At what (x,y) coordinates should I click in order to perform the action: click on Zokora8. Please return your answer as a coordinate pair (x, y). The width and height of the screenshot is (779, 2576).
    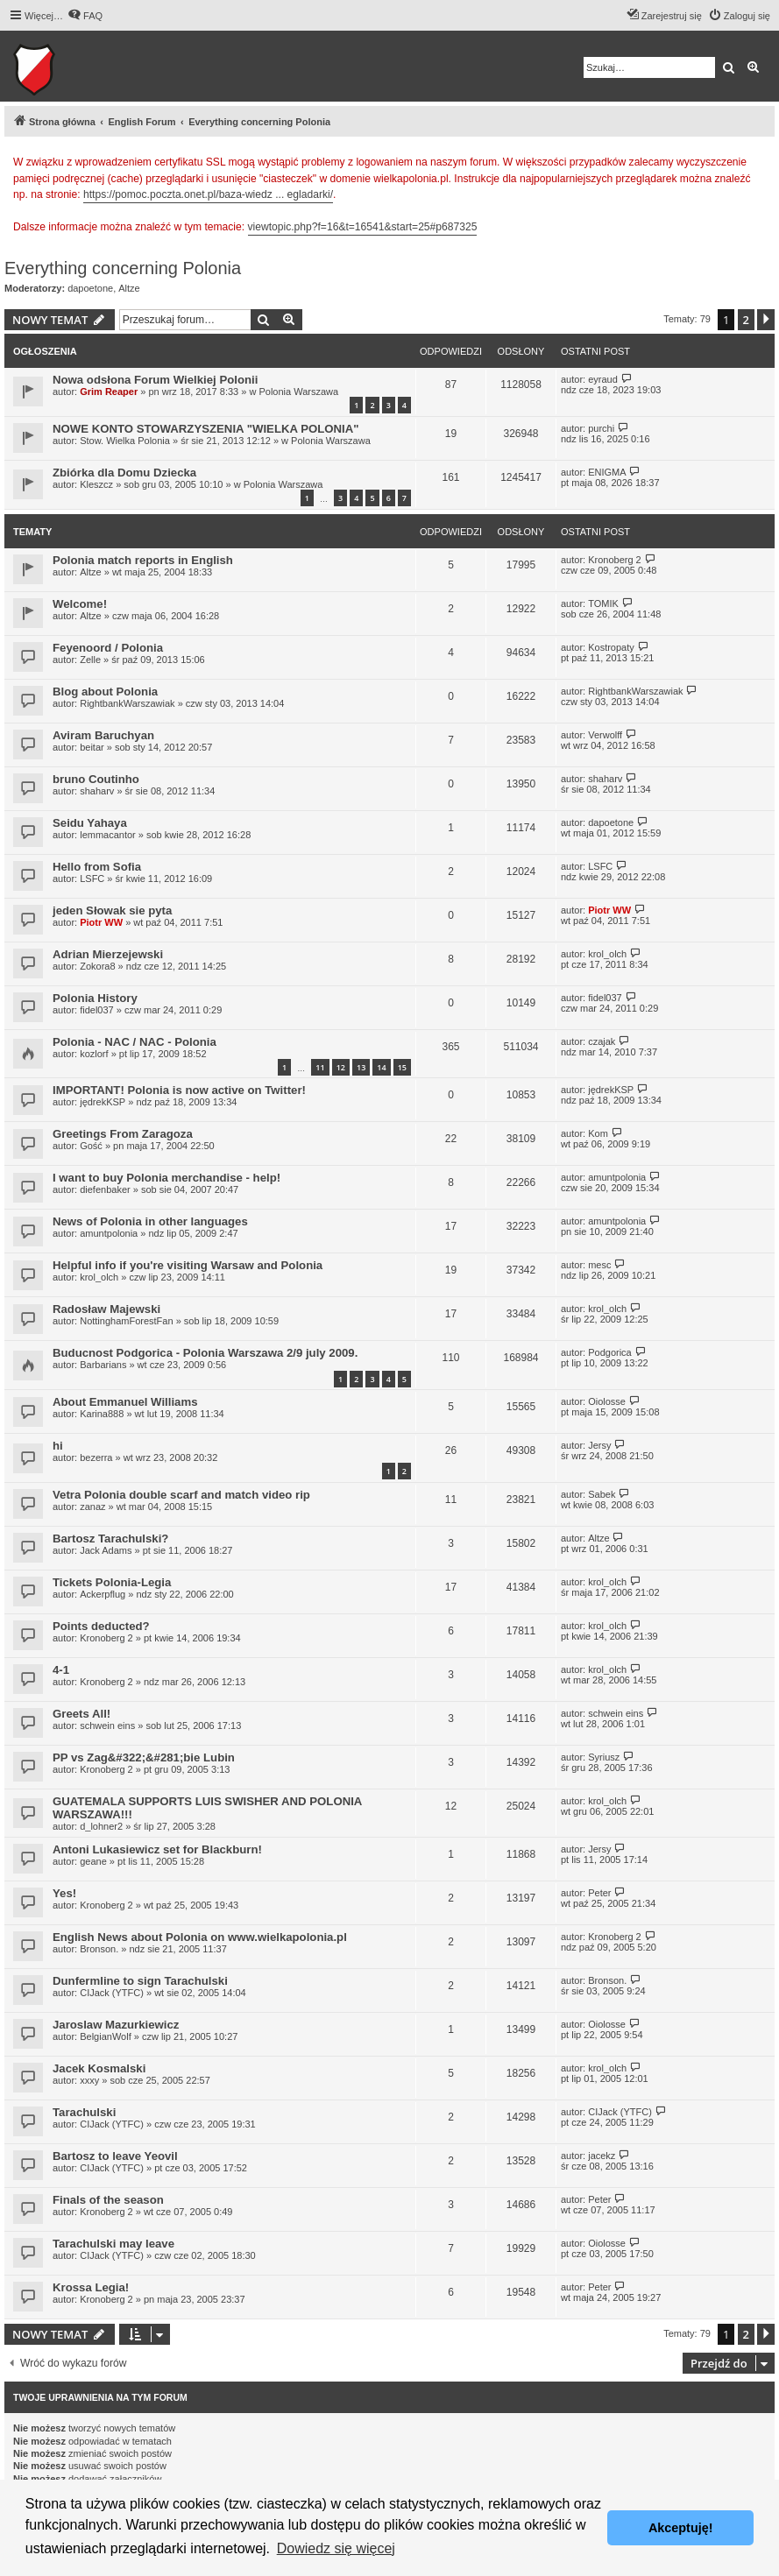
    Looking at the image, I should click on (97, 966).